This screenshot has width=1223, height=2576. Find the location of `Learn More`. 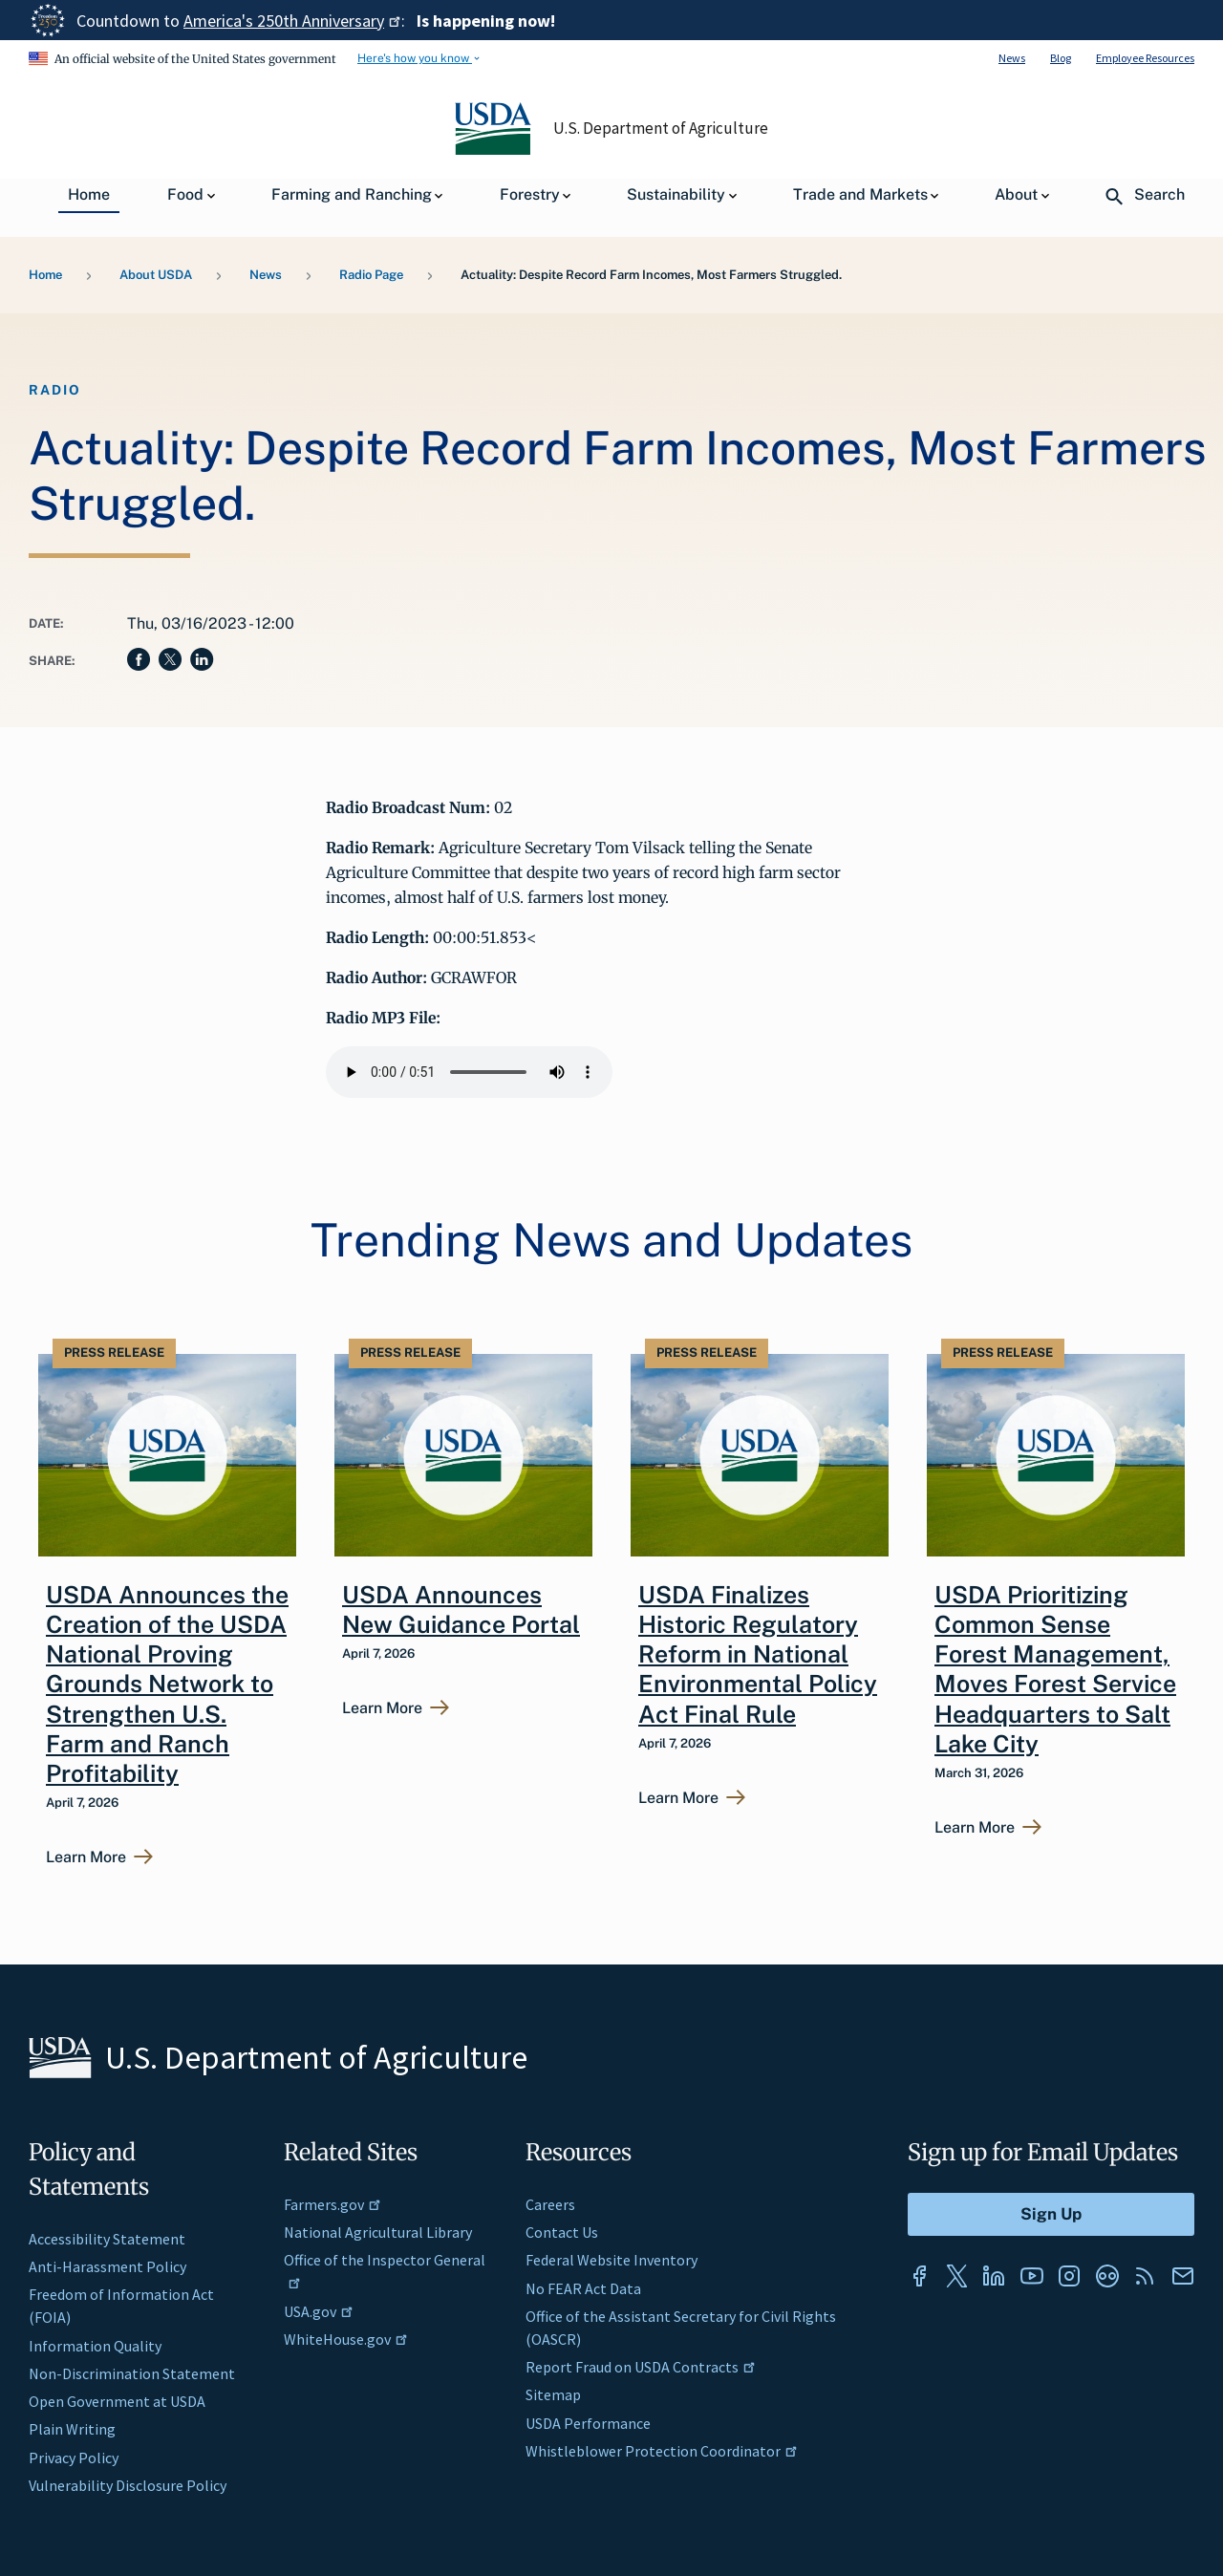

Learn More is located at coordinates (86, 1857).